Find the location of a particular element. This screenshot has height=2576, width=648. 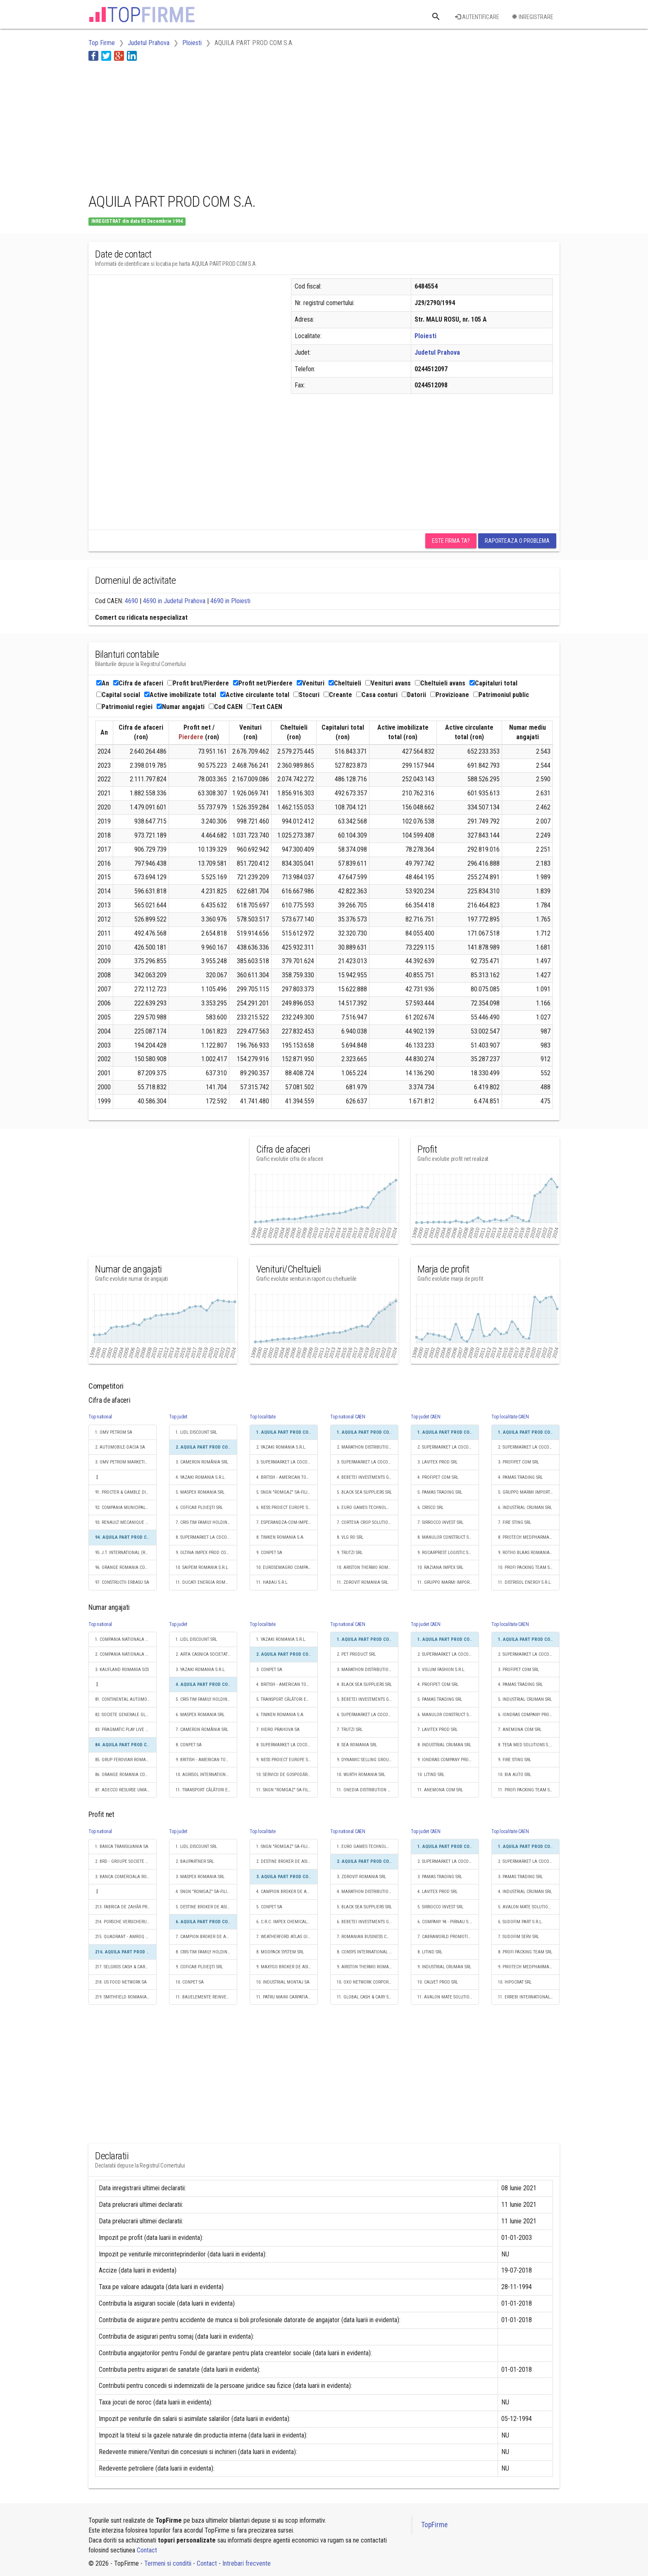

Creante is located at coordinates (338, 695).